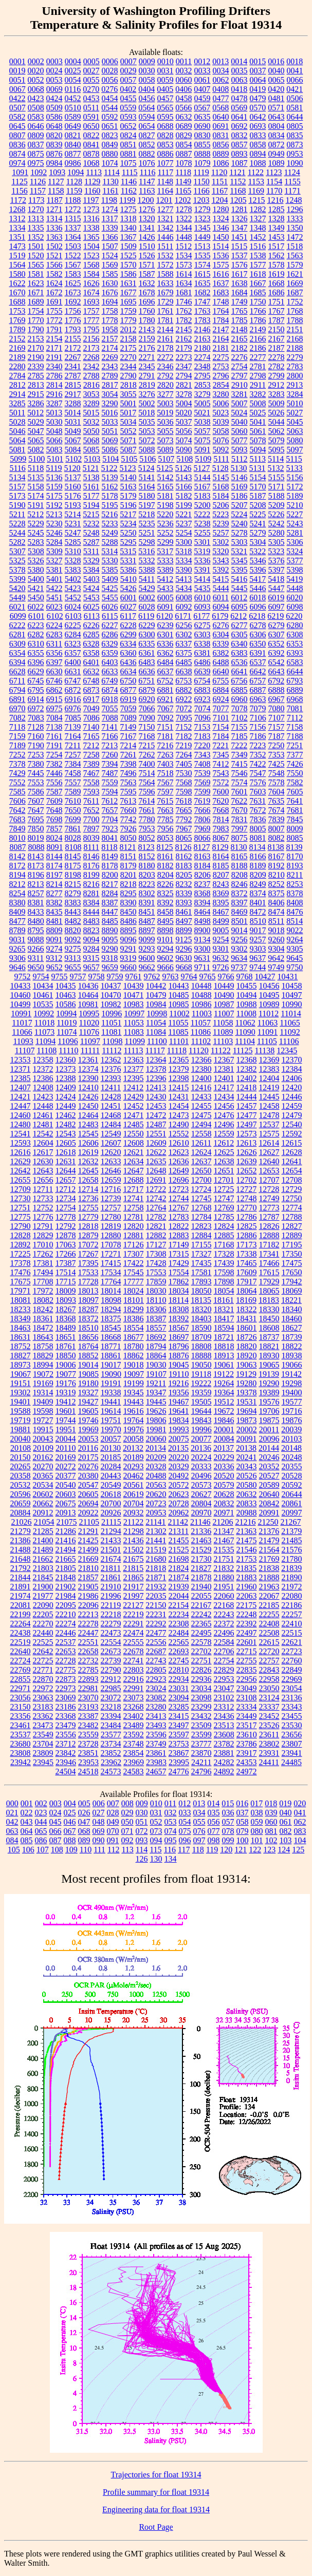 The image size is (312, 2576). What do you see at coordinates (128, 902) in the screenshot?
I see `8390` at bounding box center [128, 902].